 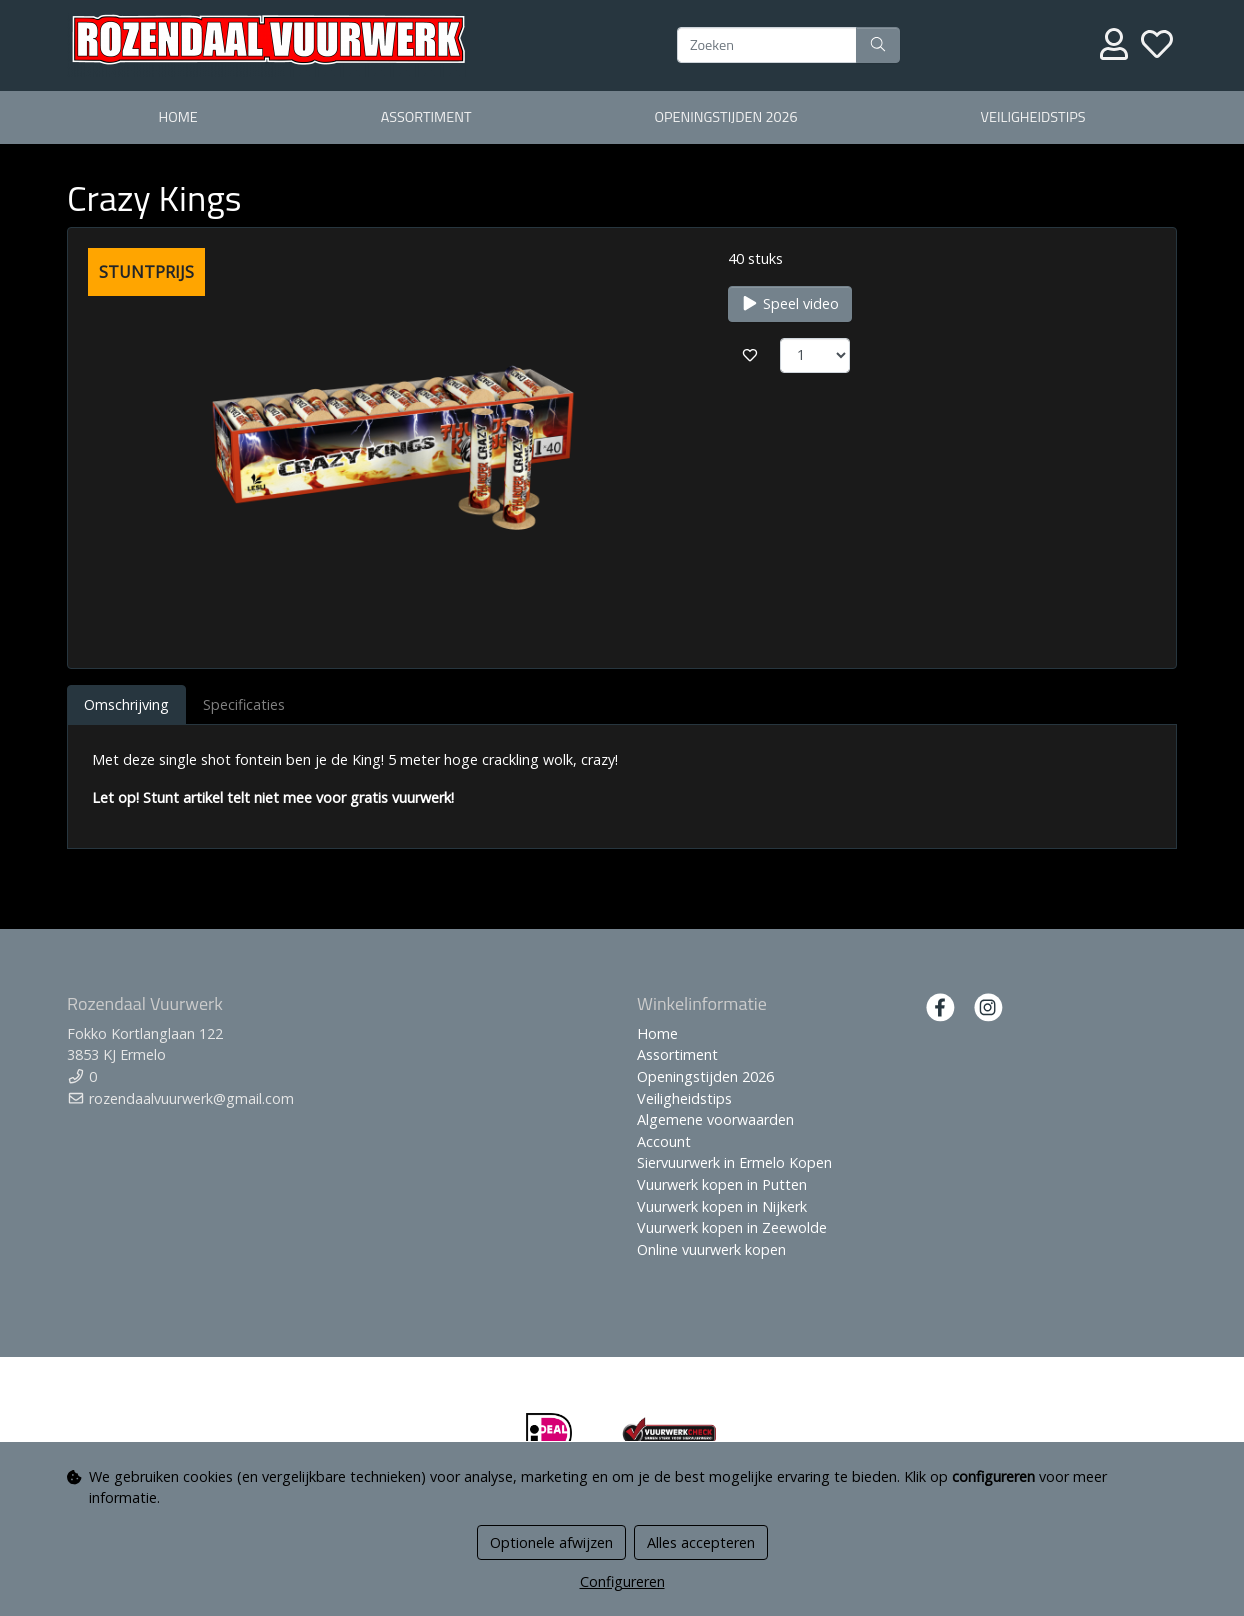 I want to click on Vuurwerk kopen in Nijkerk, so click(x=722, y=1206).